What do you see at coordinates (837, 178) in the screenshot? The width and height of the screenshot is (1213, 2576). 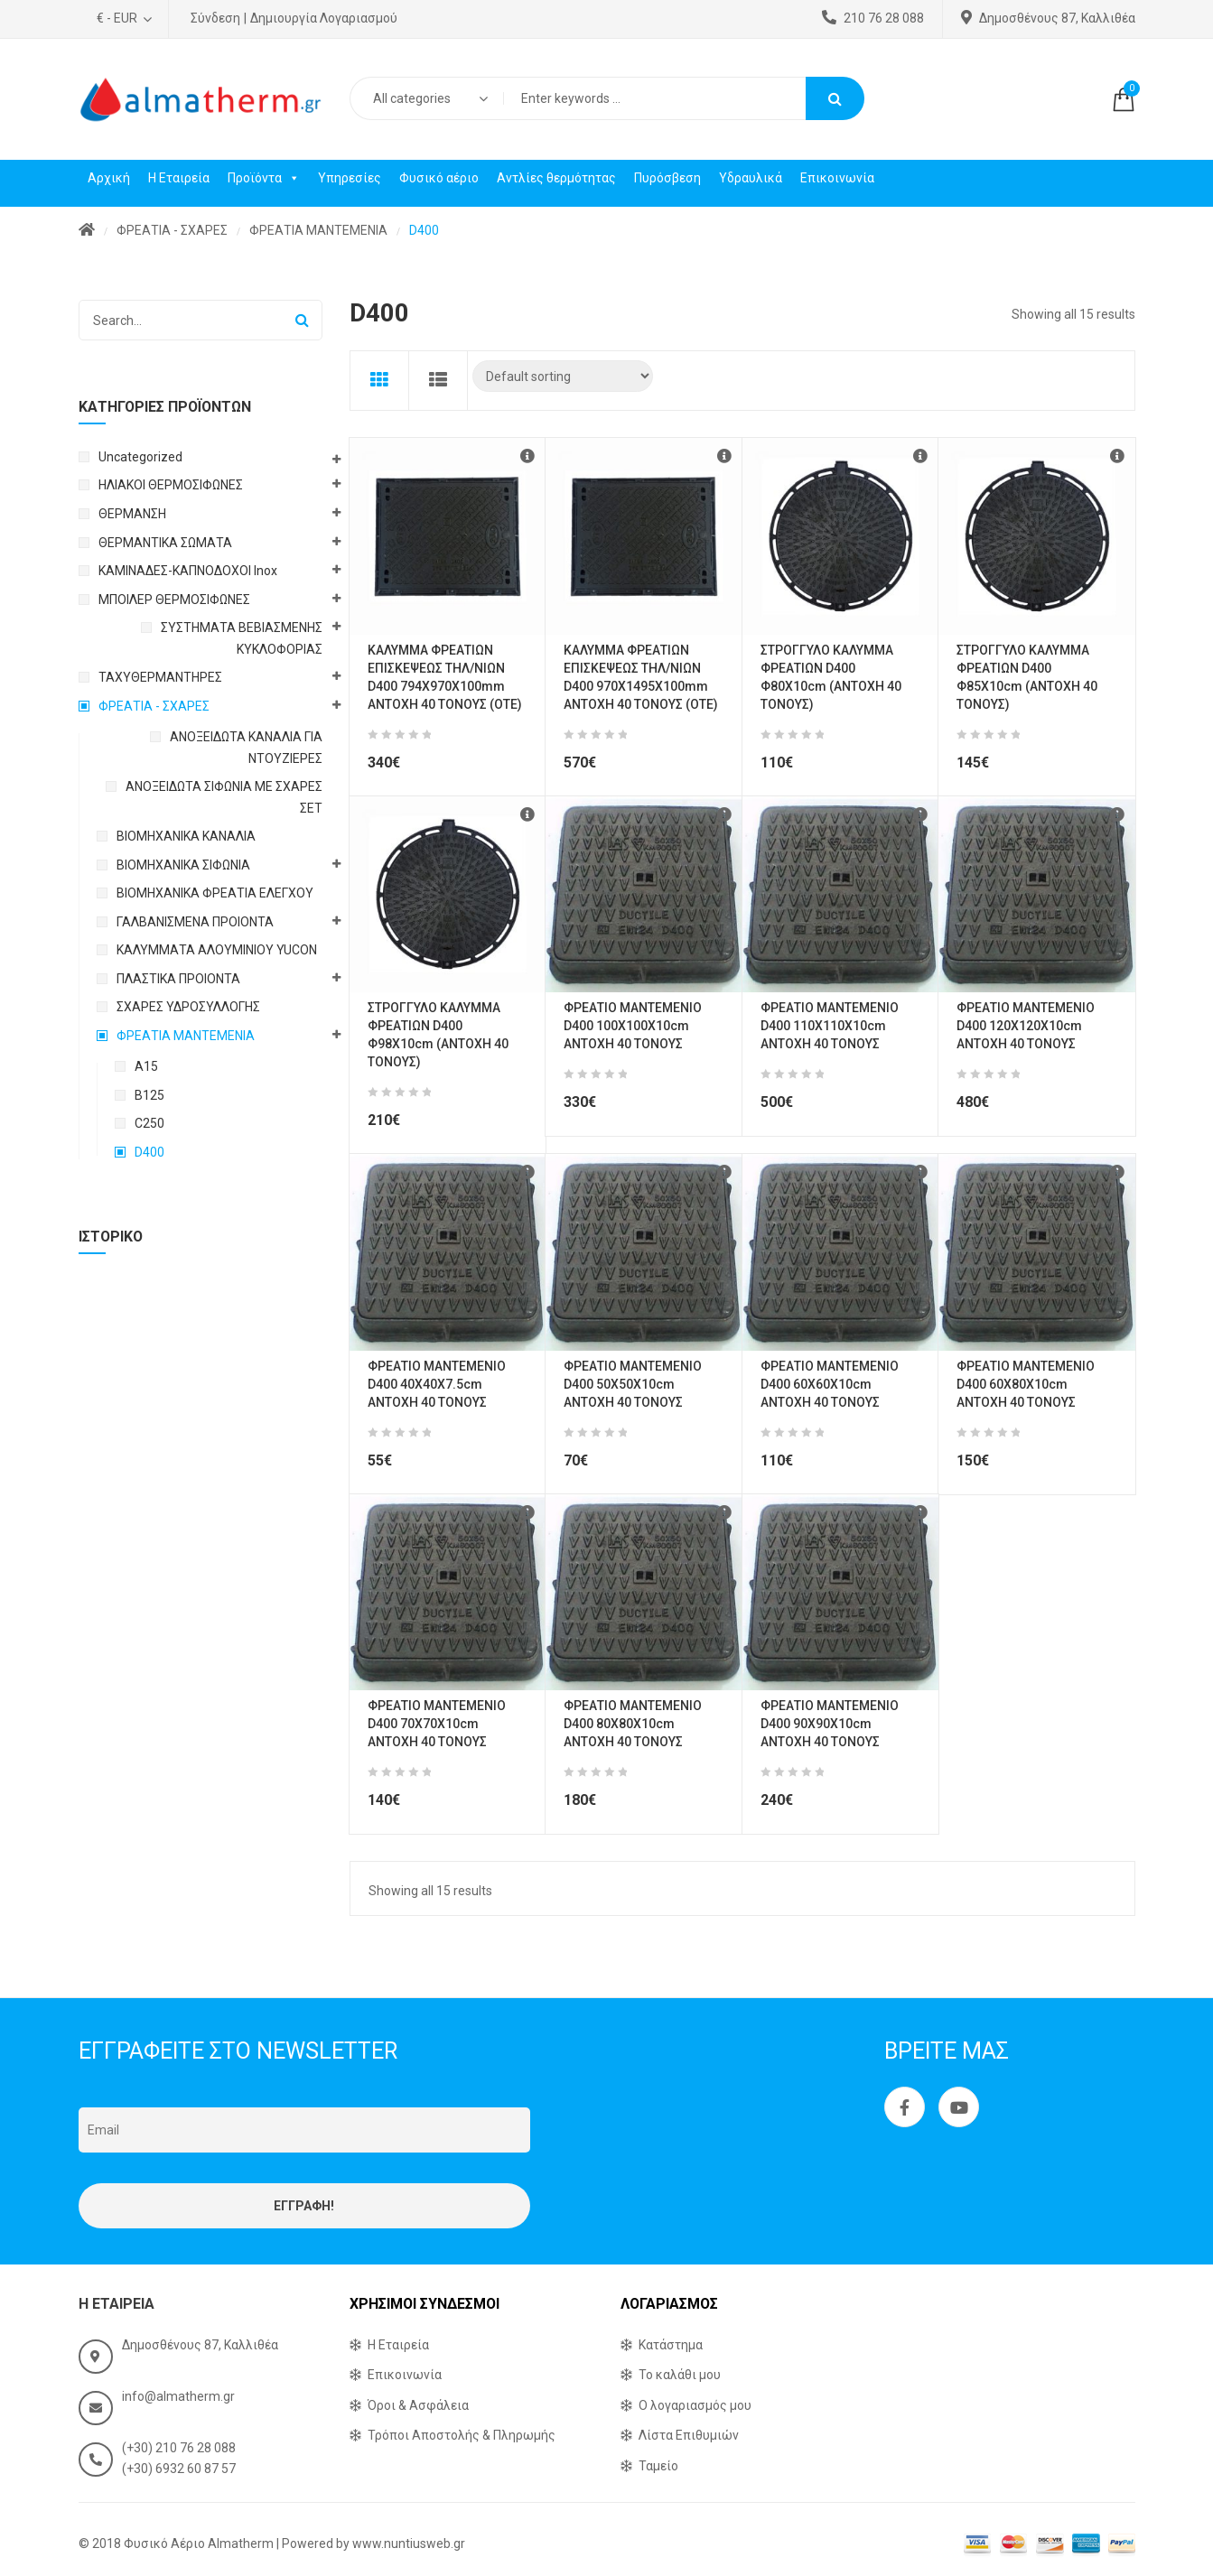 I see `Επικοινωνία` at bounding box center [837, 178].